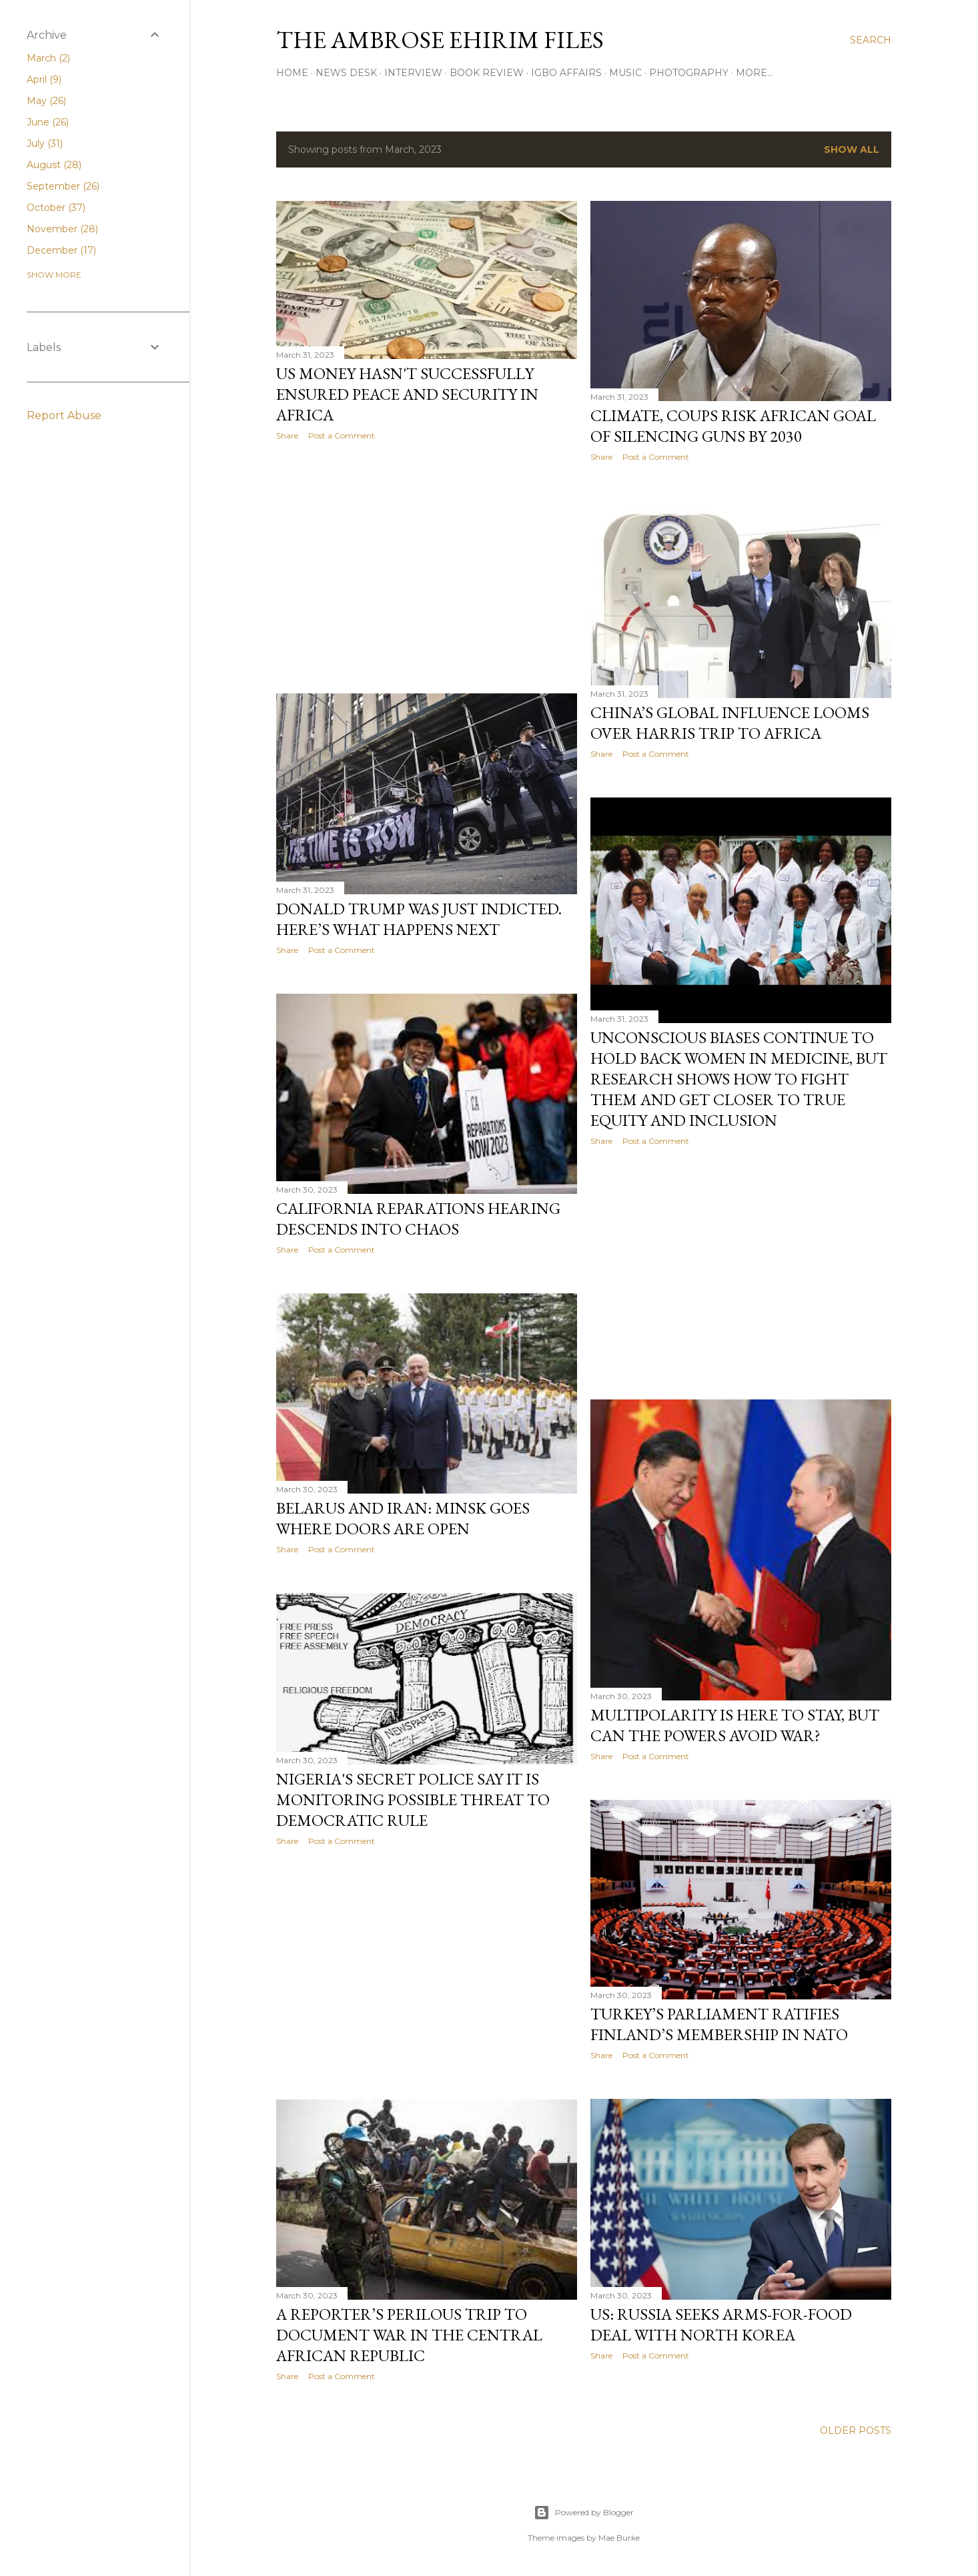  I want to click on Photography, so click(688, 73).